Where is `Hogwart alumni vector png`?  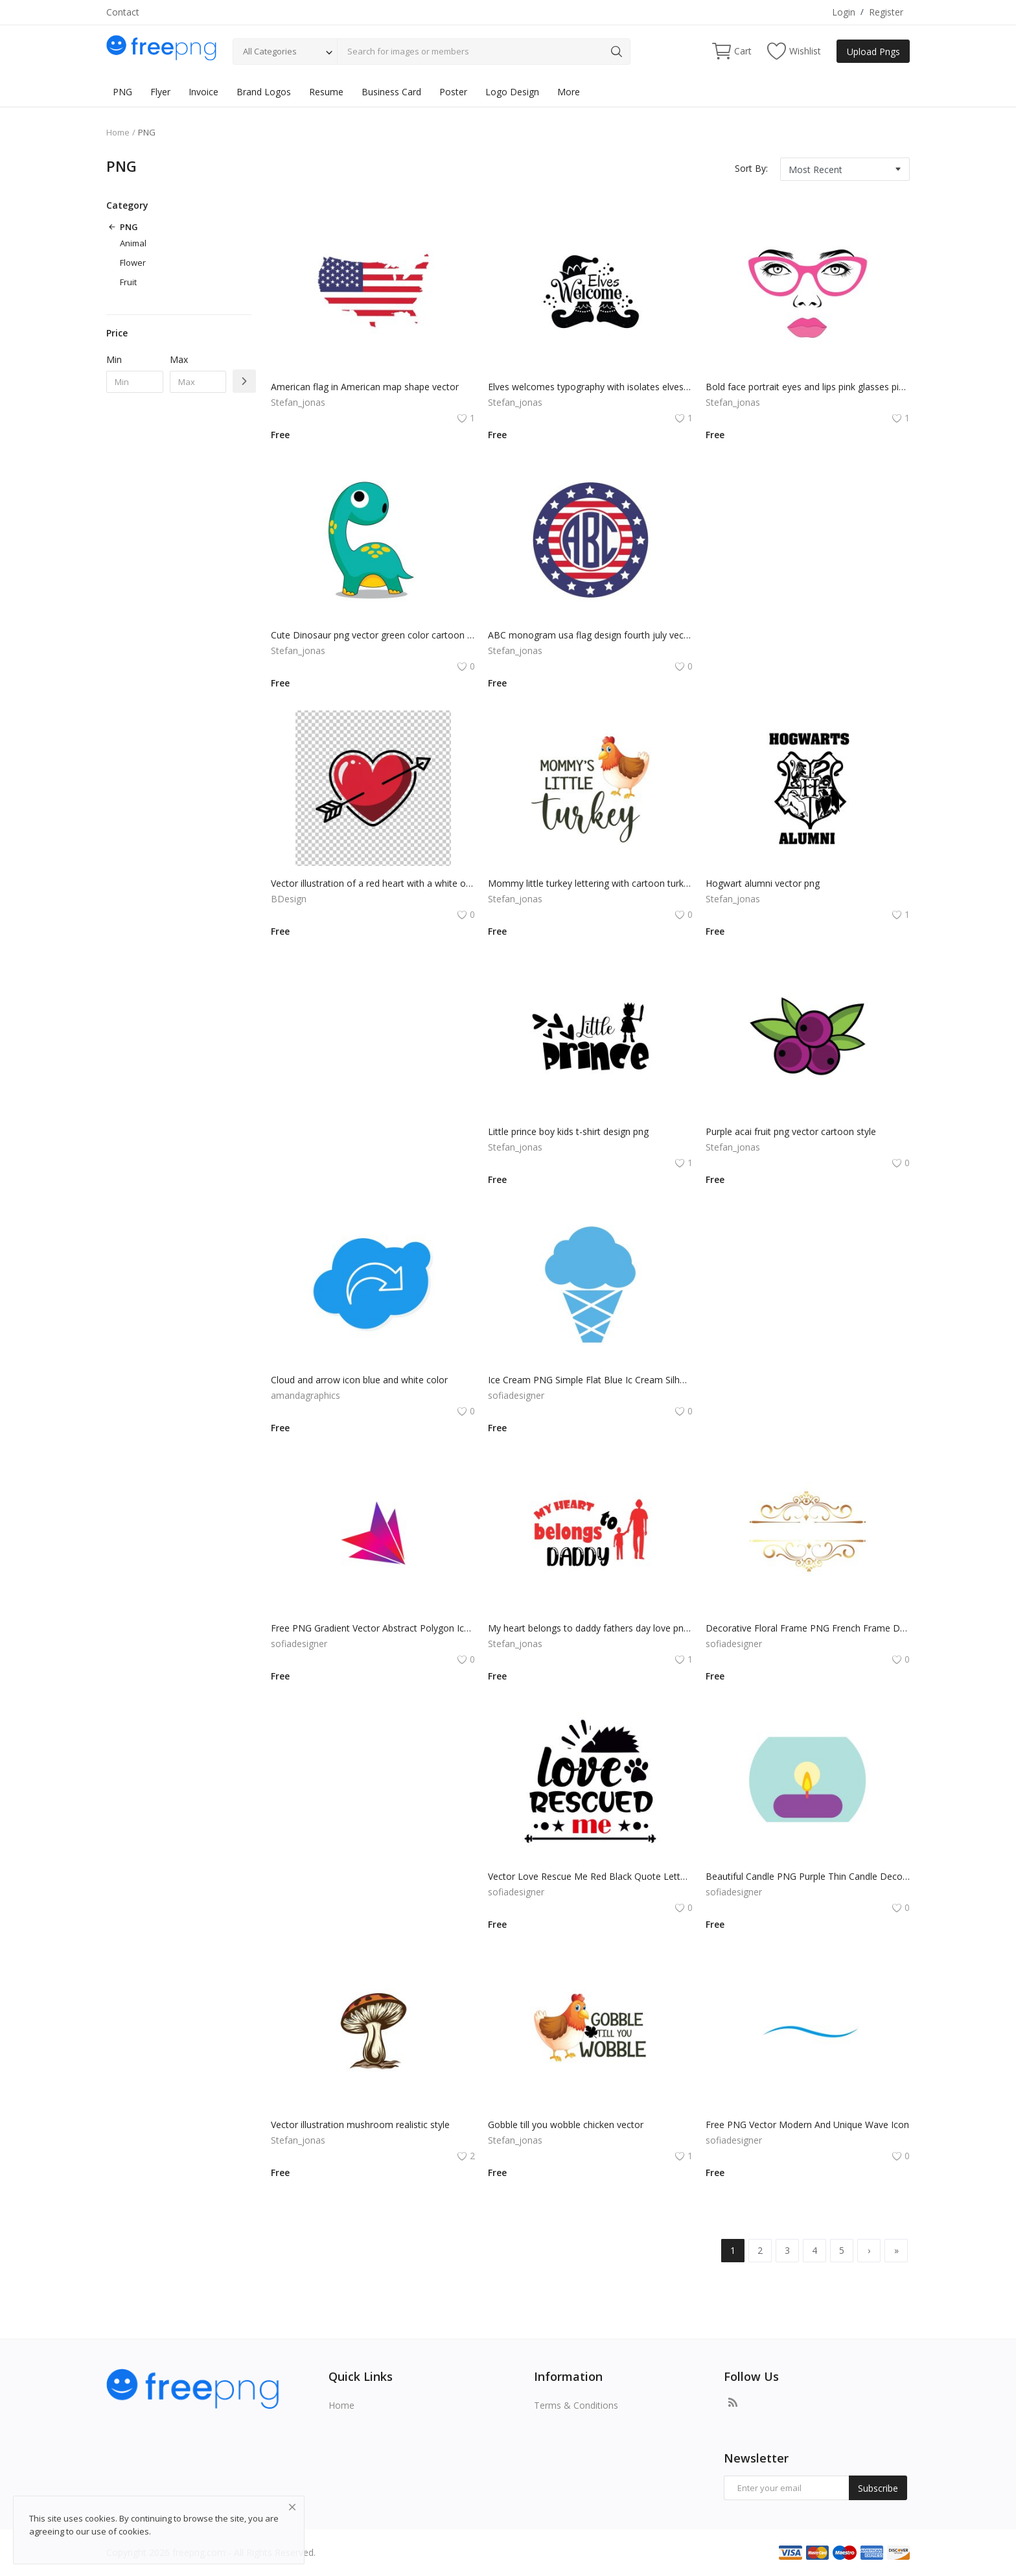
Hogwart alumni vector png is located at coordinates (763, 883).